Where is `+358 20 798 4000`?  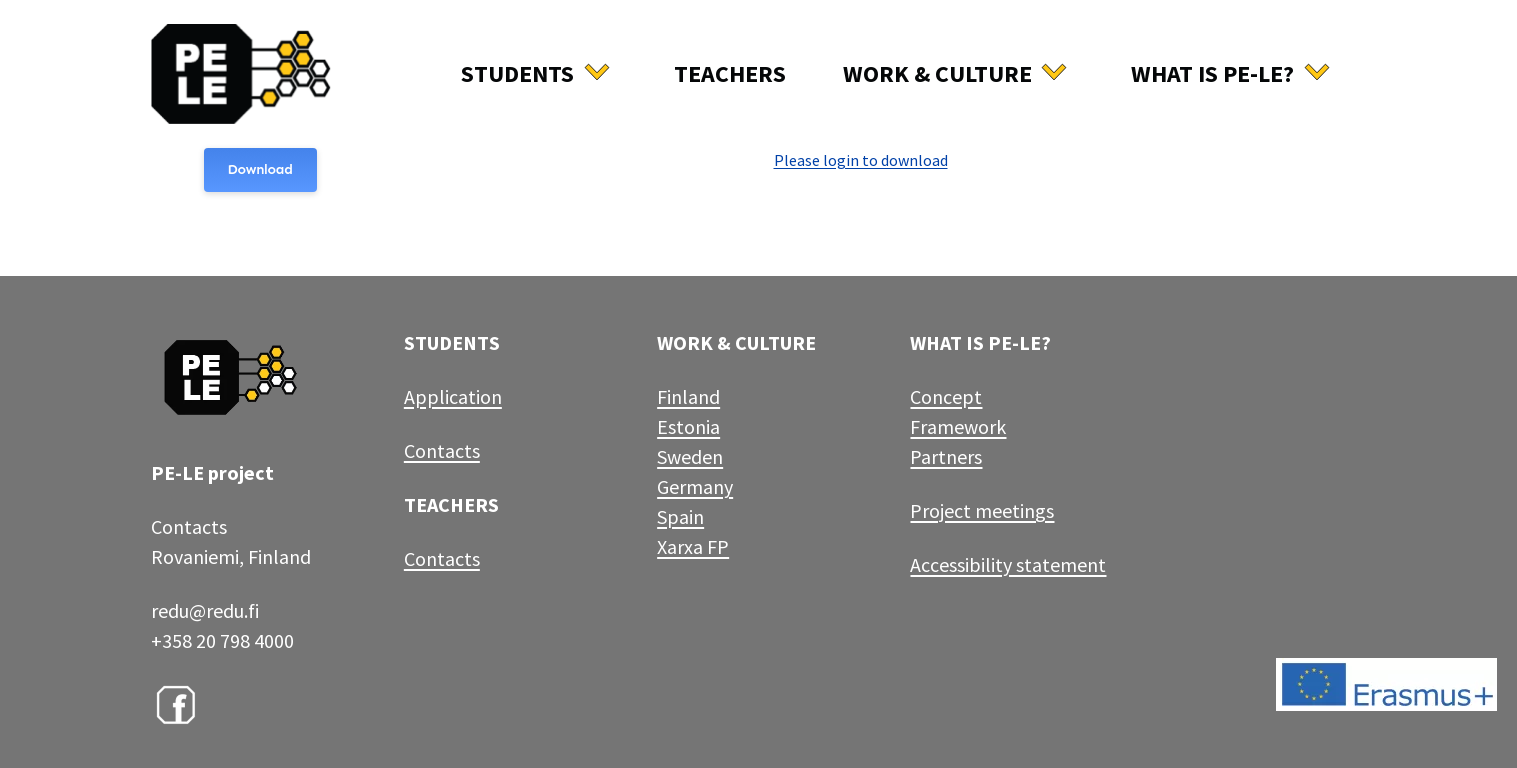 +358 20 798 4000 is located at coordinates (222, 640).